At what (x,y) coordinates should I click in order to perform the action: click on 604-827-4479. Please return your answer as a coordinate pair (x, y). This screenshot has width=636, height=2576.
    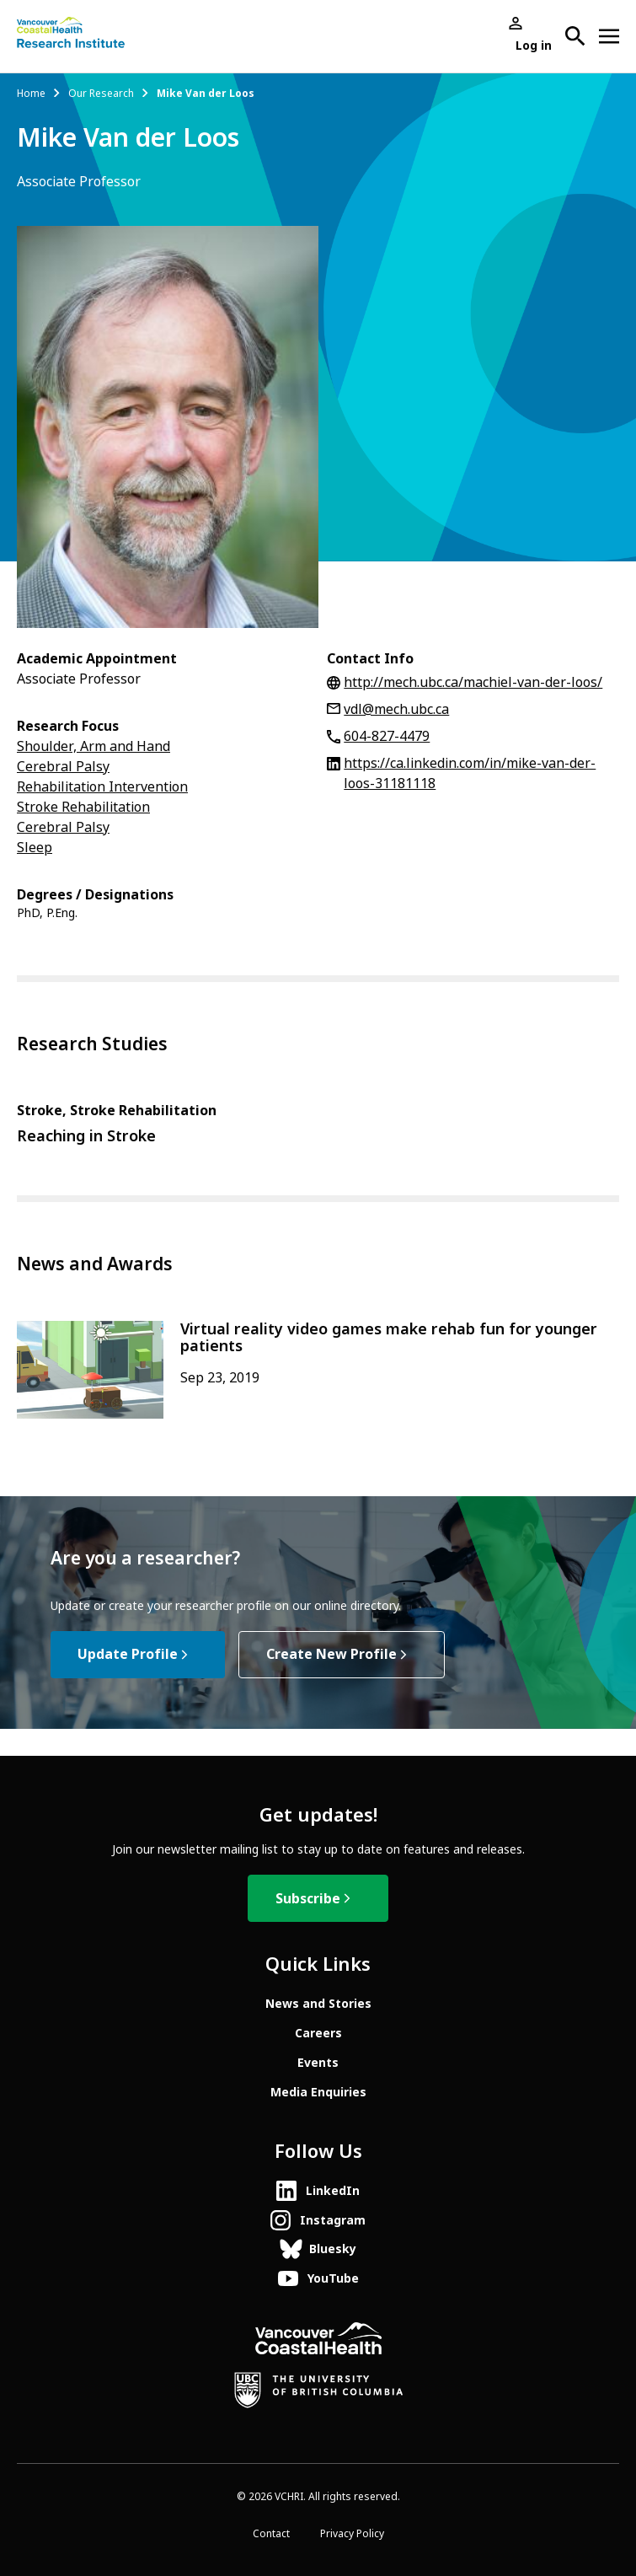
    Looking at the image, I should click on (387, 736).